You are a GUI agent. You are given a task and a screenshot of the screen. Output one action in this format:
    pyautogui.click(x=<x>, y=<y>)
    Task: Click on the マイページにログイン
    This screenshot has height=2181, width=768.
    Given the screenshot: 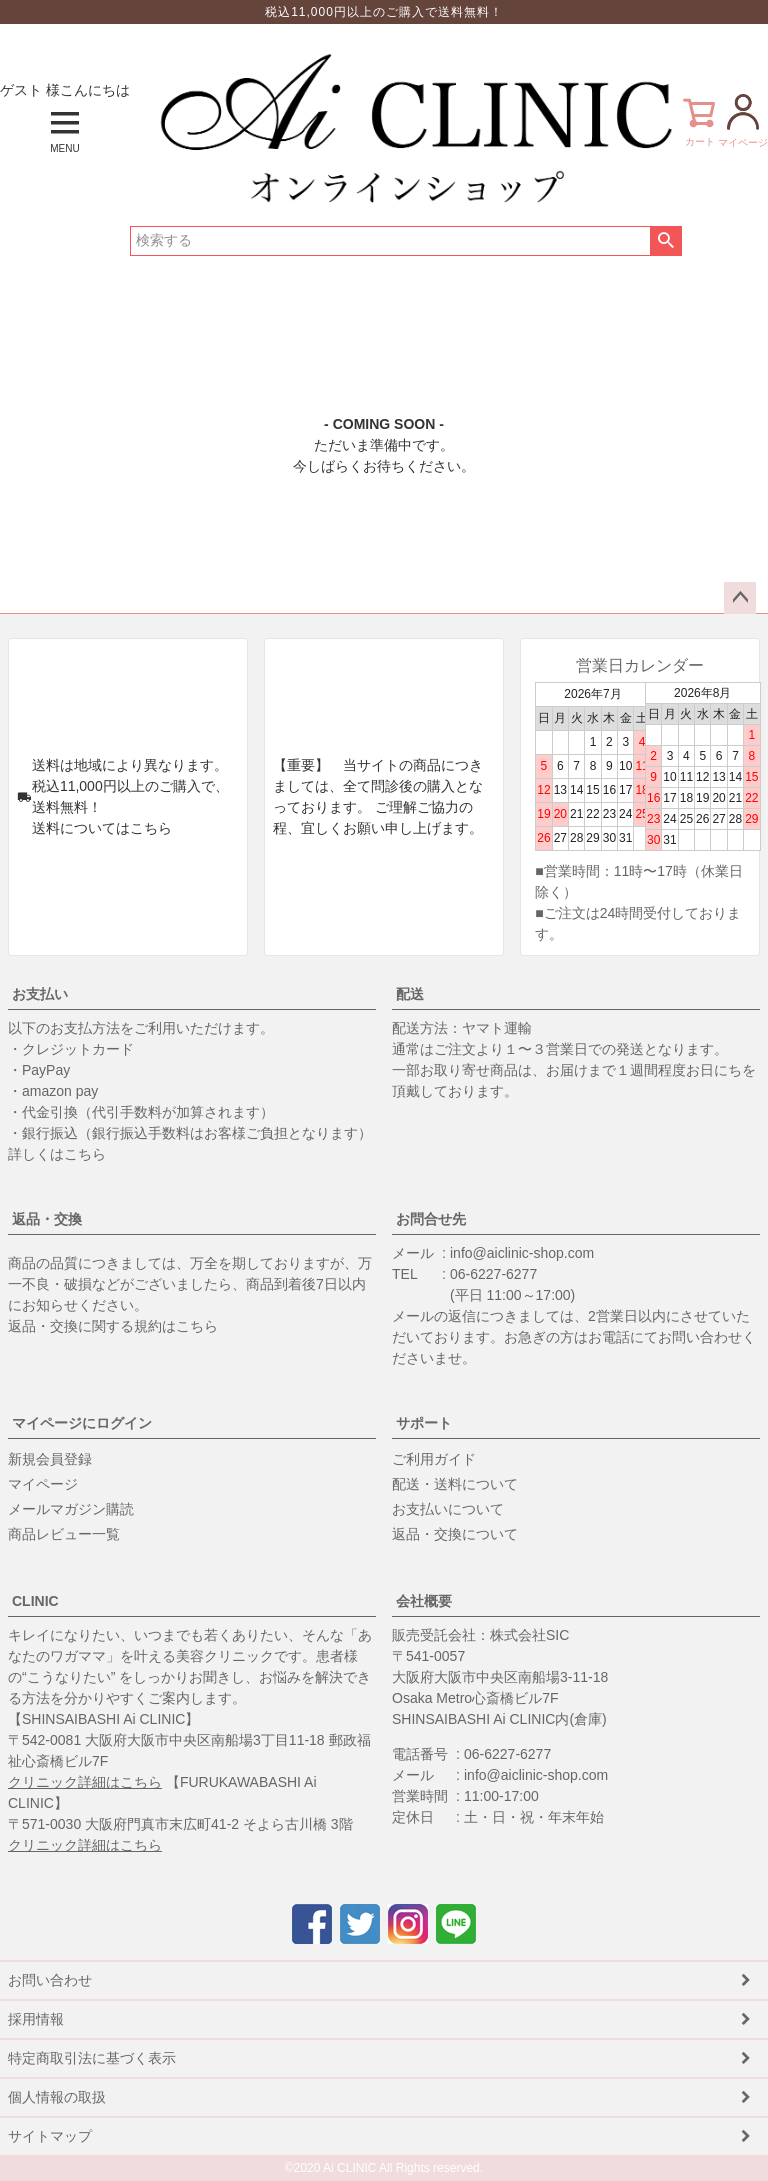 What is the action you would take?
    pyautogui.click(x=82, y=1423)
    